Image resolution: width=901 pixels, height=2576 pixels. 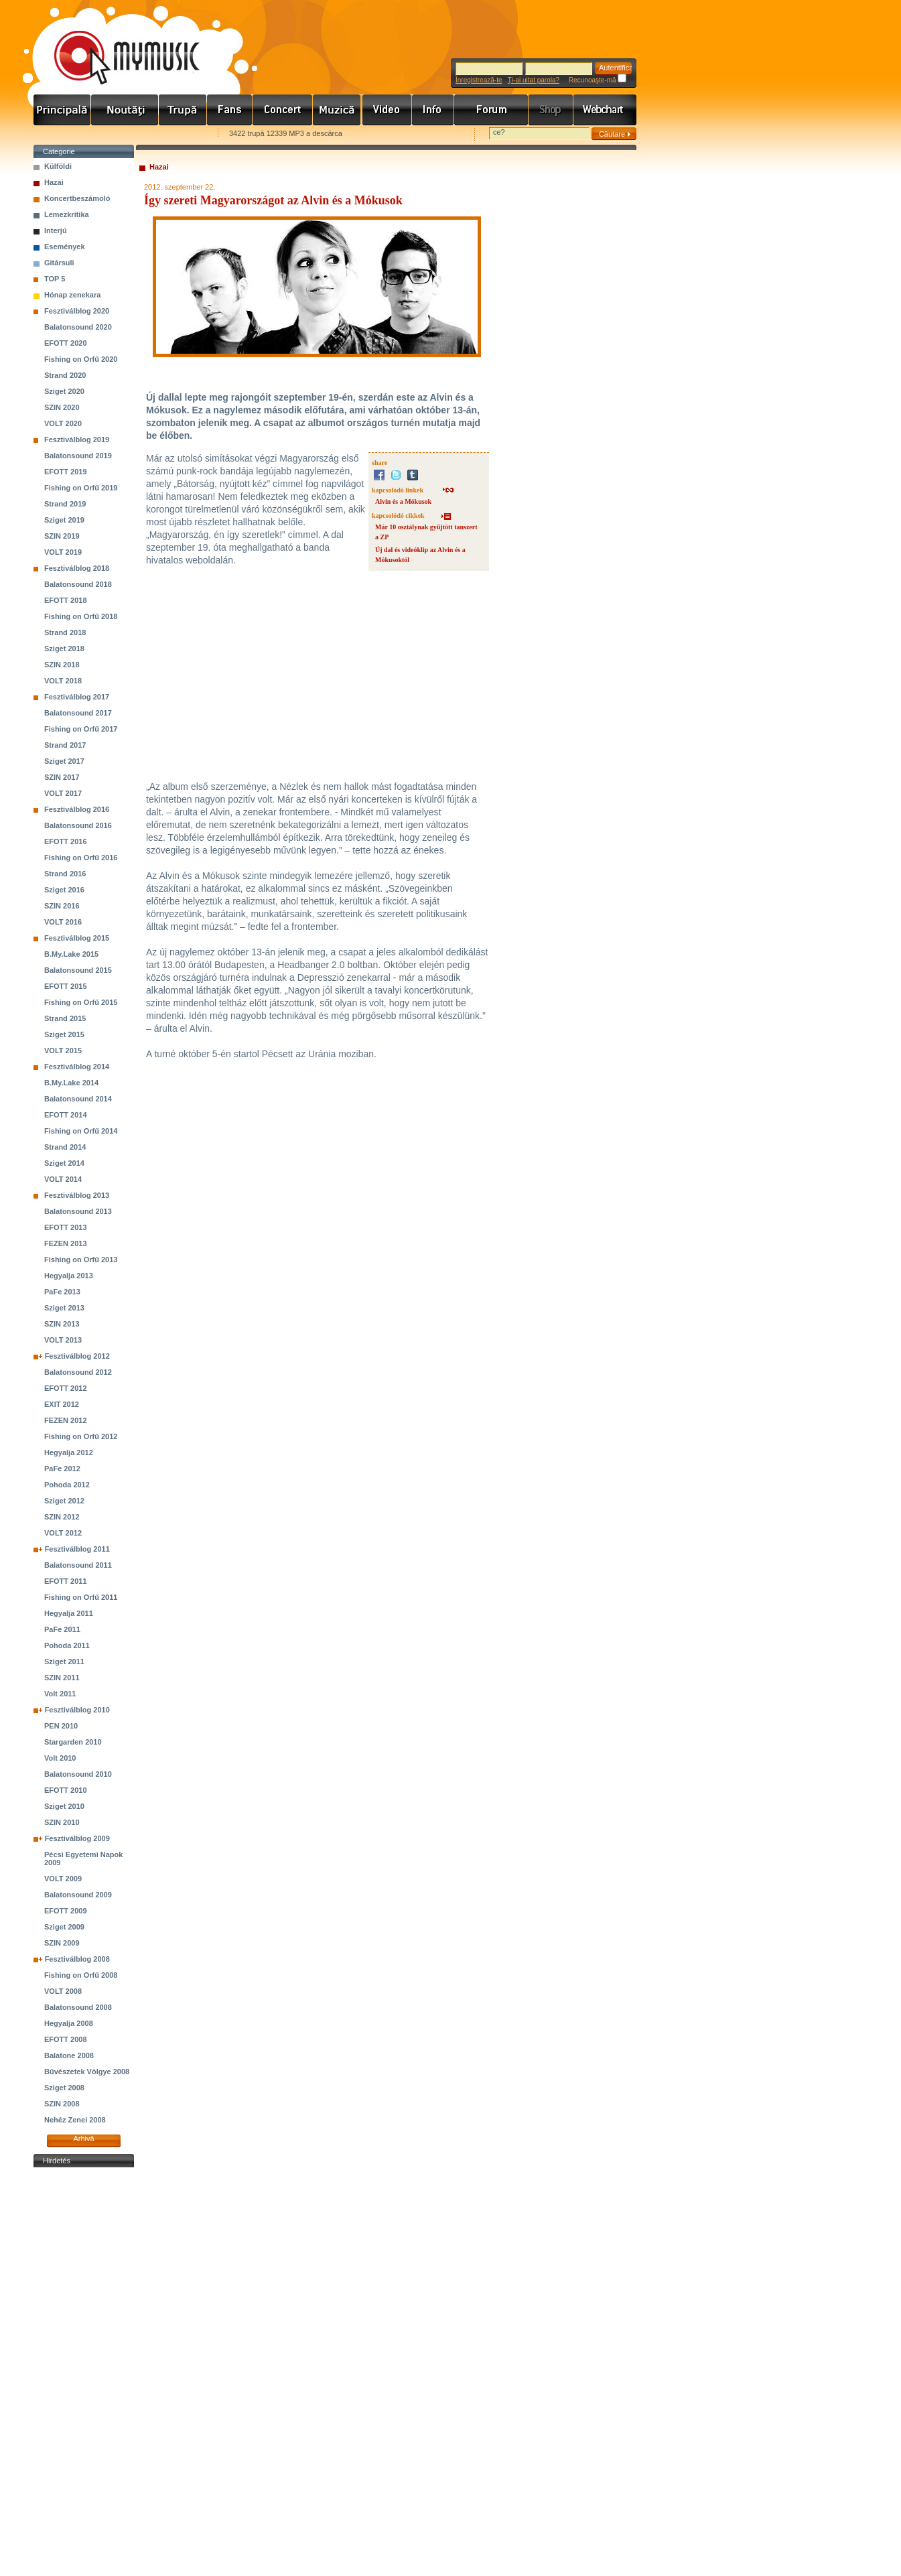 What do you see at coordinates (125, 109) in the screenshot?
I see `Hírek` at bounding box center [125, 109].